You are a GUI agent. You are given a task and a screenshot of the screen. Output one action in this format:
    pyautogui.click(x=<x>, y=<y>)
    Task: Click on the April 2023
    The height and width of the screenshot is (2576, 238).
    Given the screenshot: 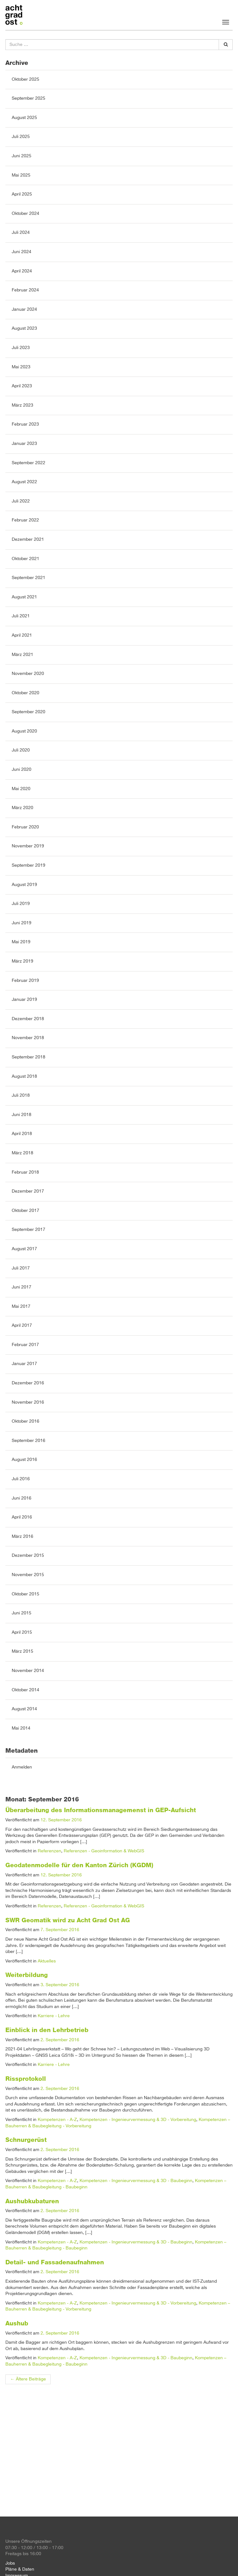 What is the action you would take?
    pyautogui.click(x=22, y=386)
    